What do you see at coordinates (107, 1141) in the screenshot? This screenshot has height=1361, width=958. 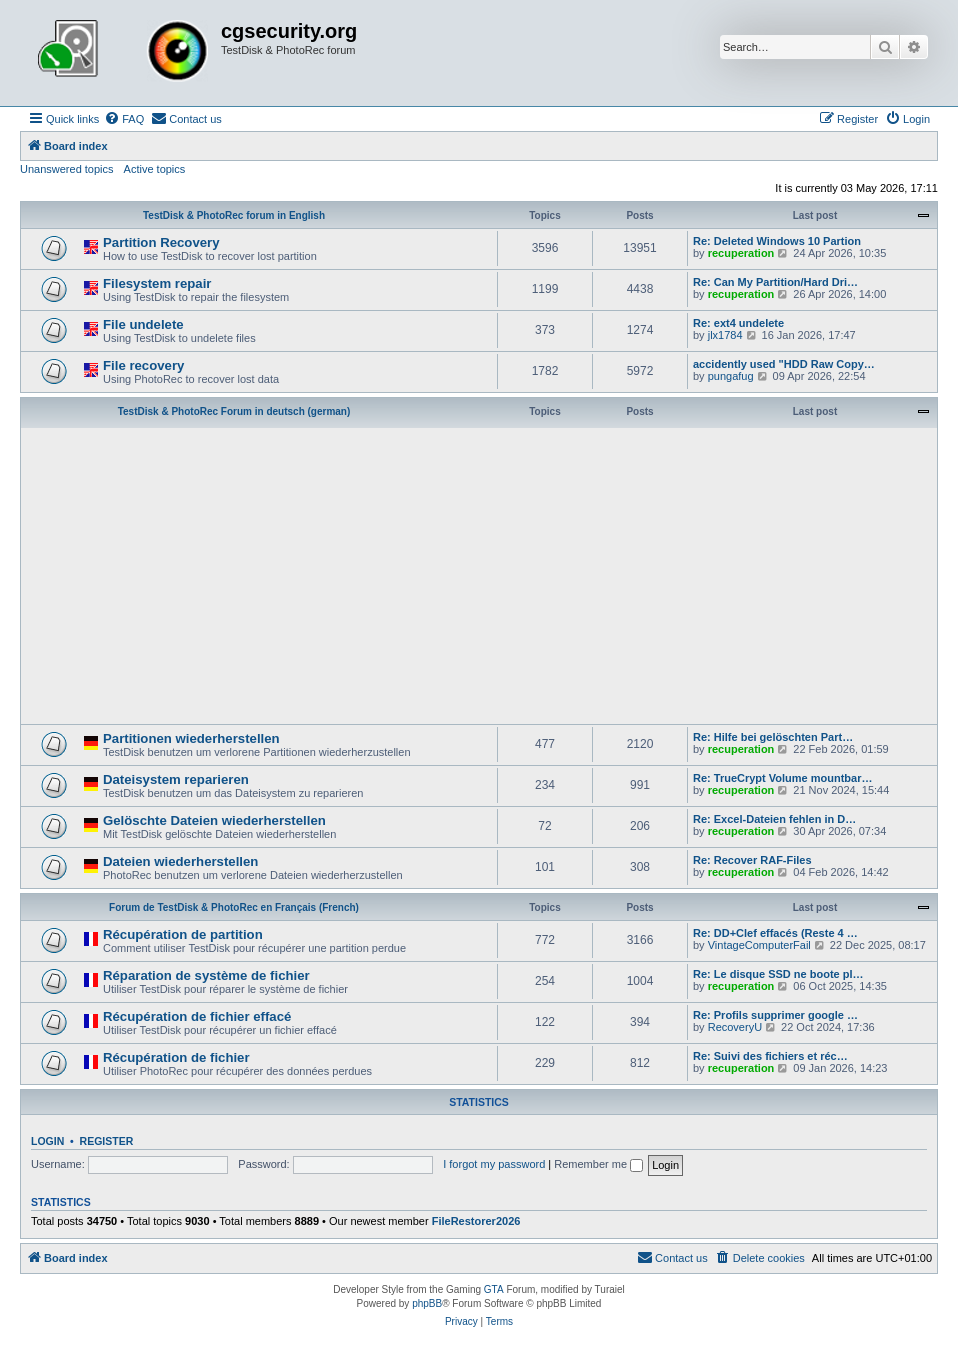 I see `Register` at bounding box center [107, 1141].